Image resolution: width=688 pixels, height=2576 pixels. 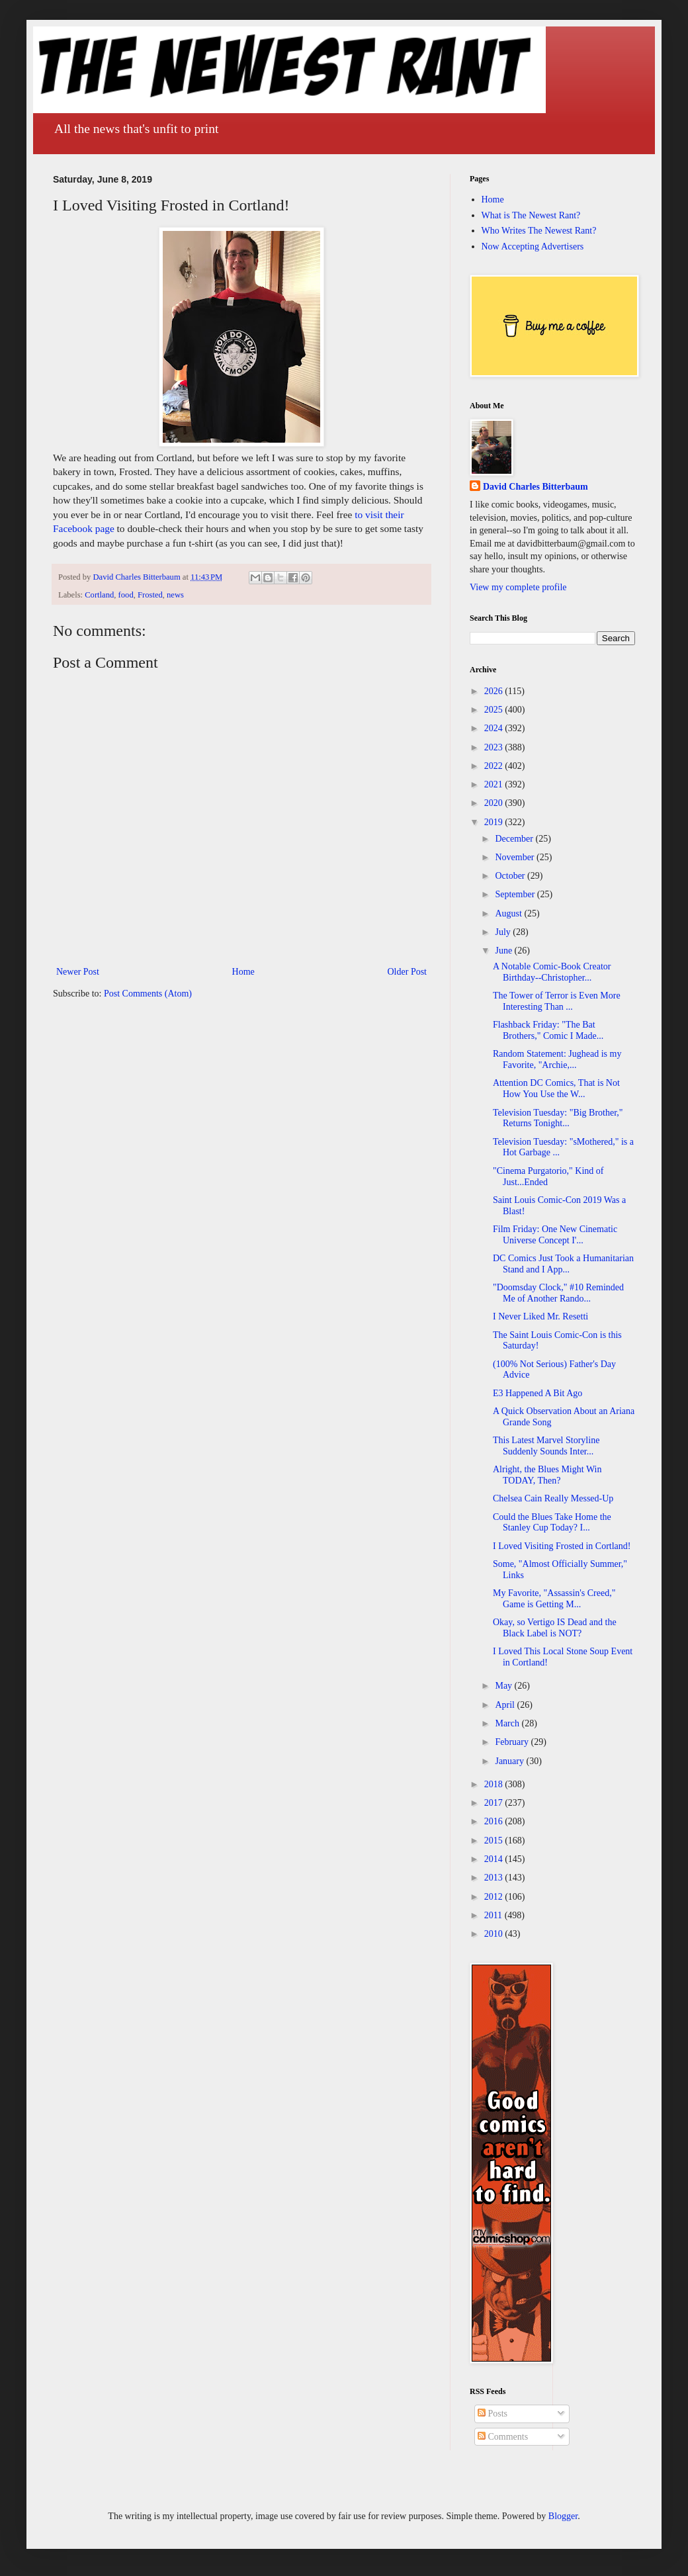 I want to click on The Tower of Terror is Even More Interesting Than ..., so click(x=557, y=1001).